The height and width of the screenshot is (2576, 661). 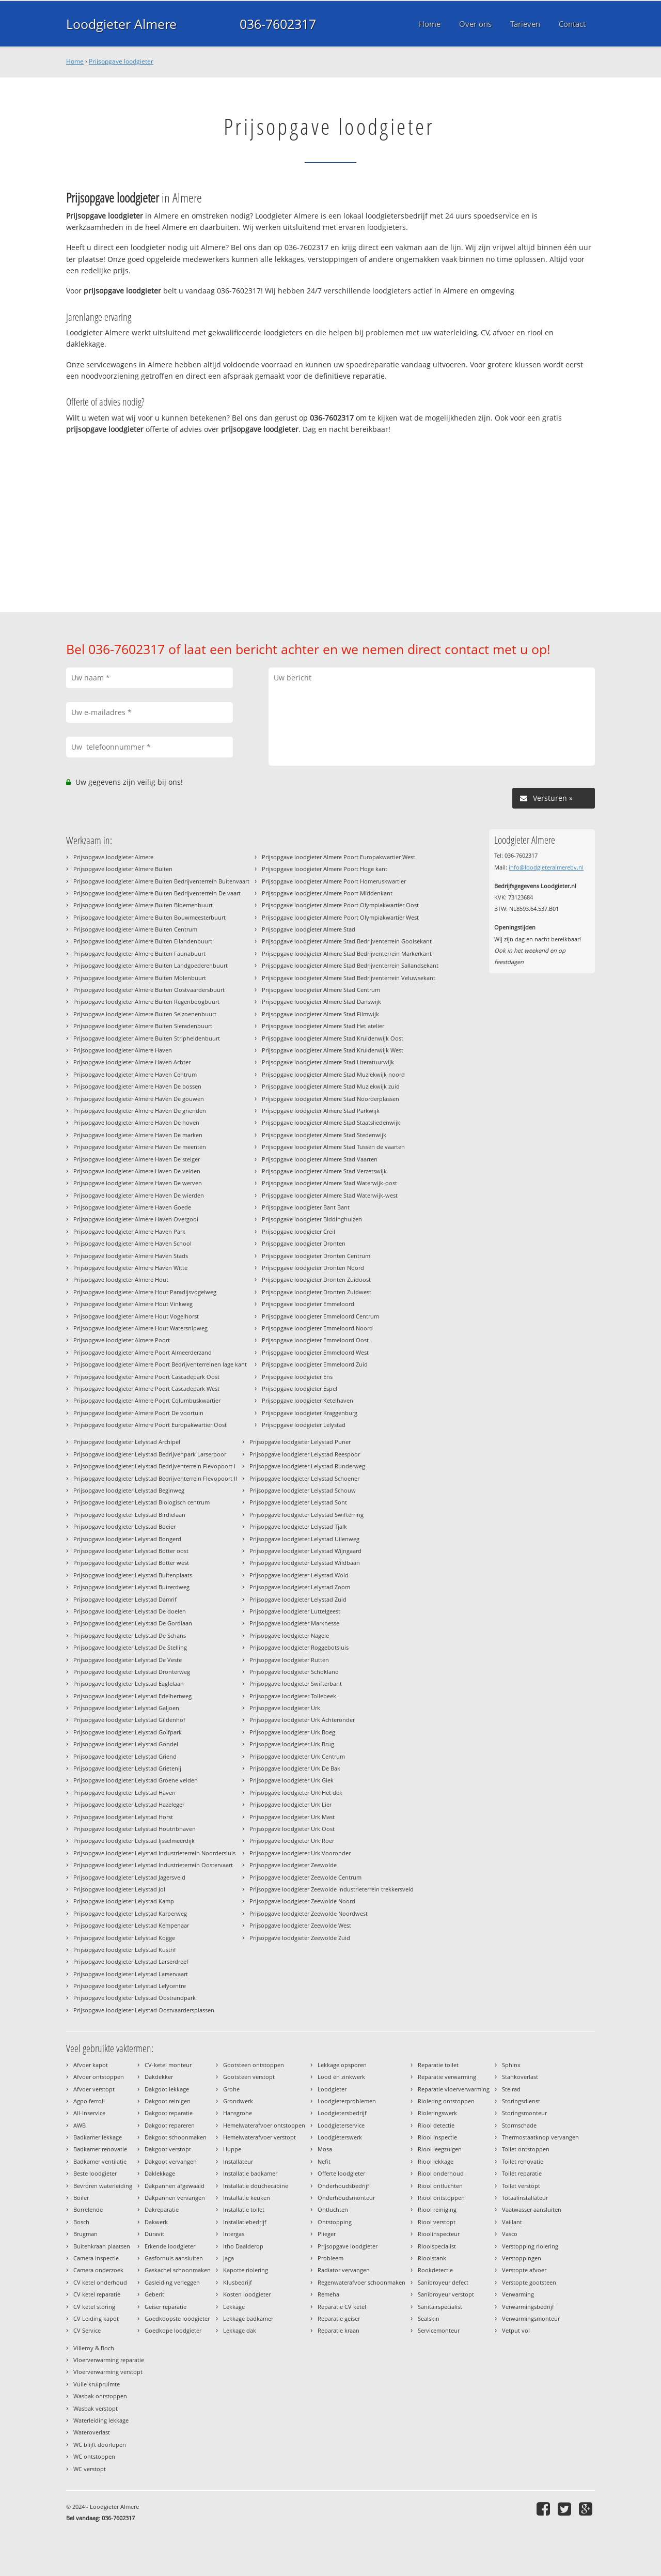 I want to click on Prijsopgave loodgieter Almere Poort Olympiakwartier Oost, so click(x=340, y=905).